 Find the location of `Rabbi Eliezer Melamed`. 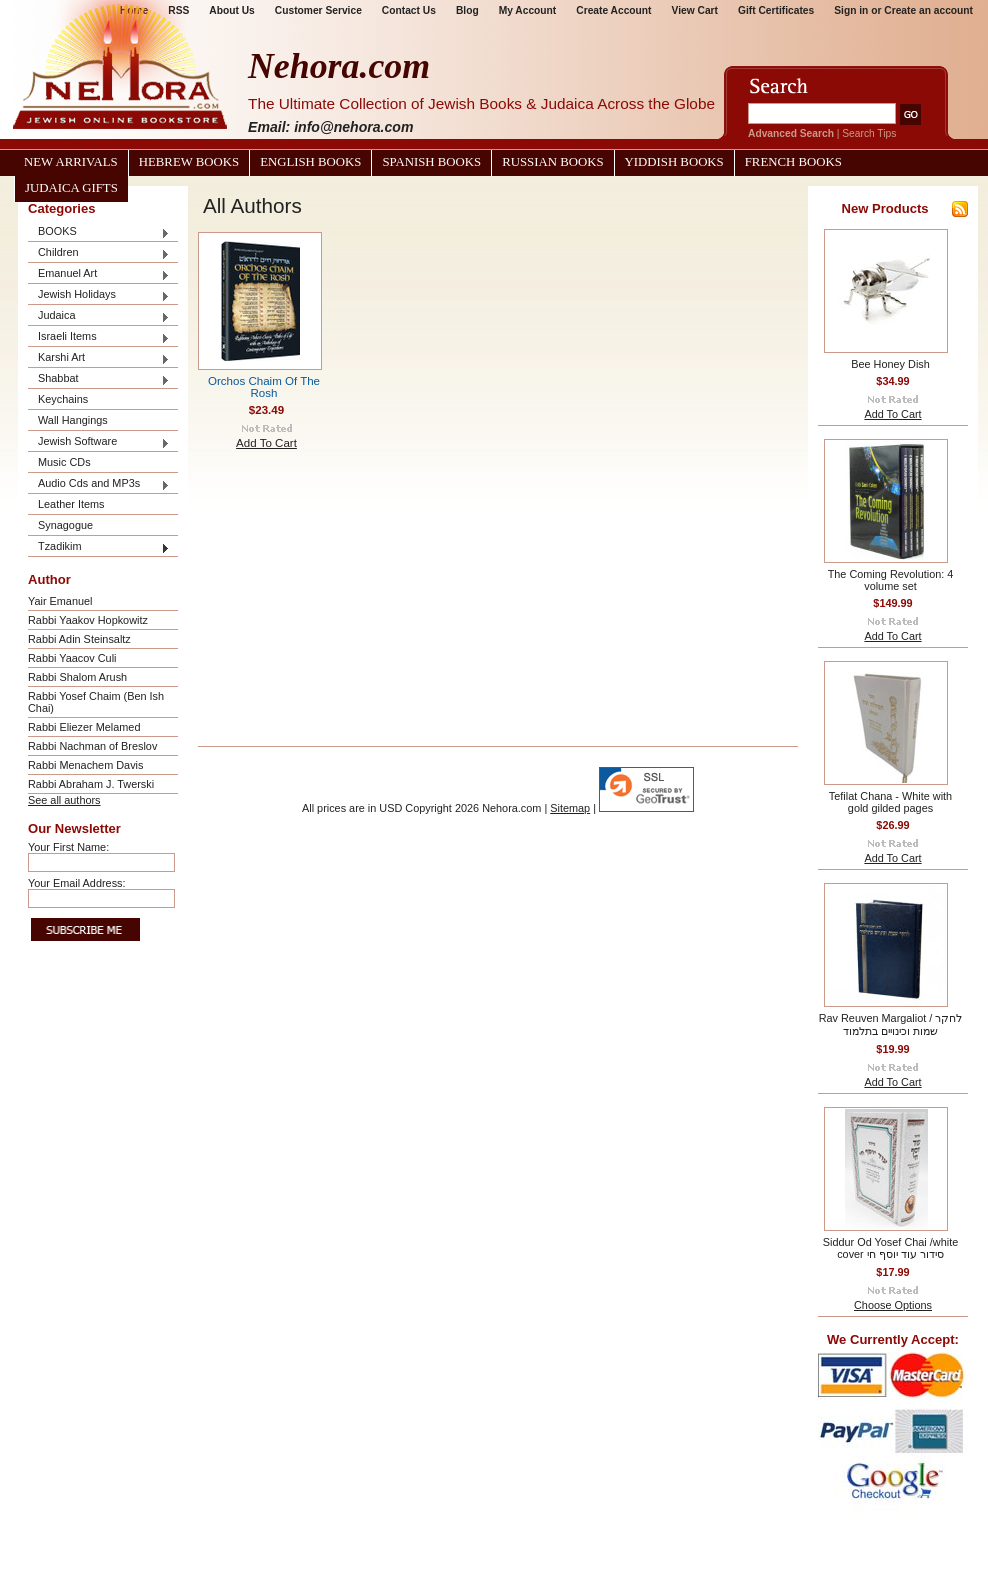

Rabbi Eliezer Melamed is located at coordinates (84, 727).